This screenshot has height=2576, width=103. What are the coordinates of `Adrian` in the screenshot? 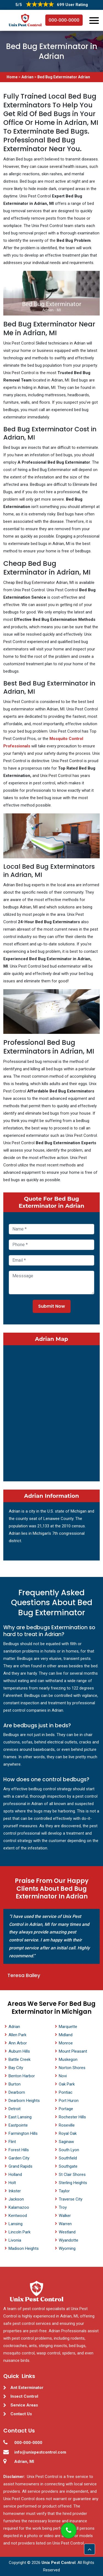 It's located at (27, 77).